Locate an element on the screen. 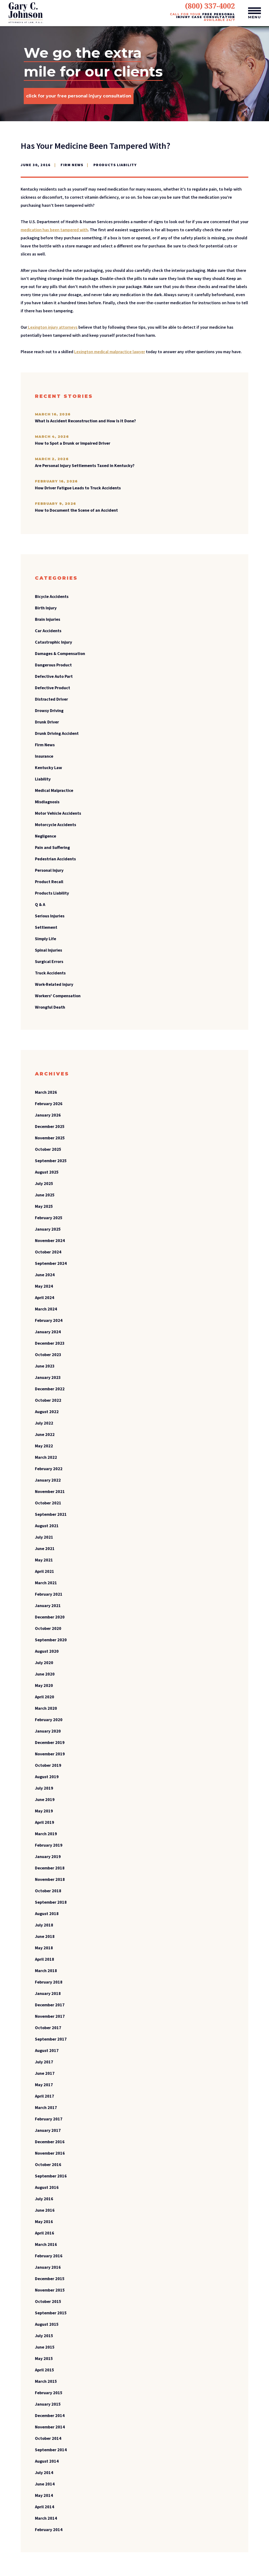 Image resolution: width=269 pixels, height=2576 pixels. March 2016 is located at coordinates (46, 2244).